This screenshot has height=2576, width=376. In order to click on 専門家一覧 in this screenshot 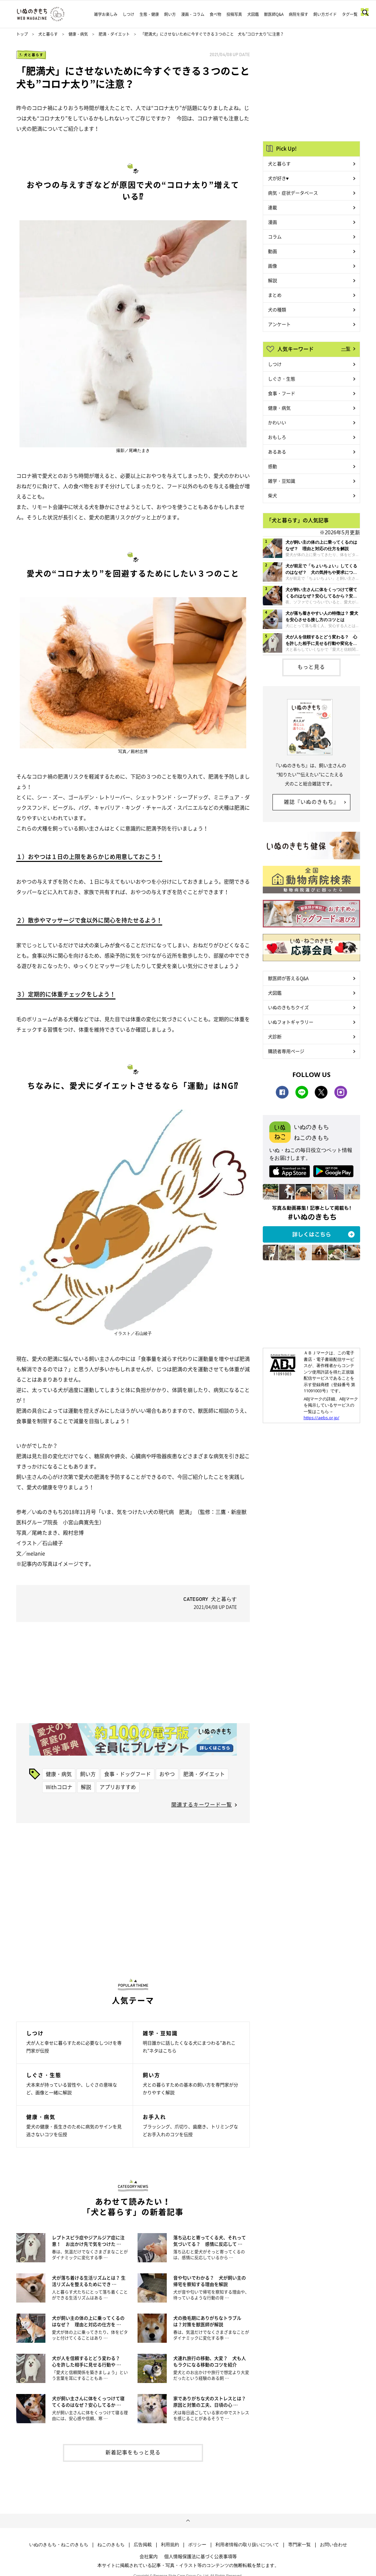, I will do `click(299, 2544)`.